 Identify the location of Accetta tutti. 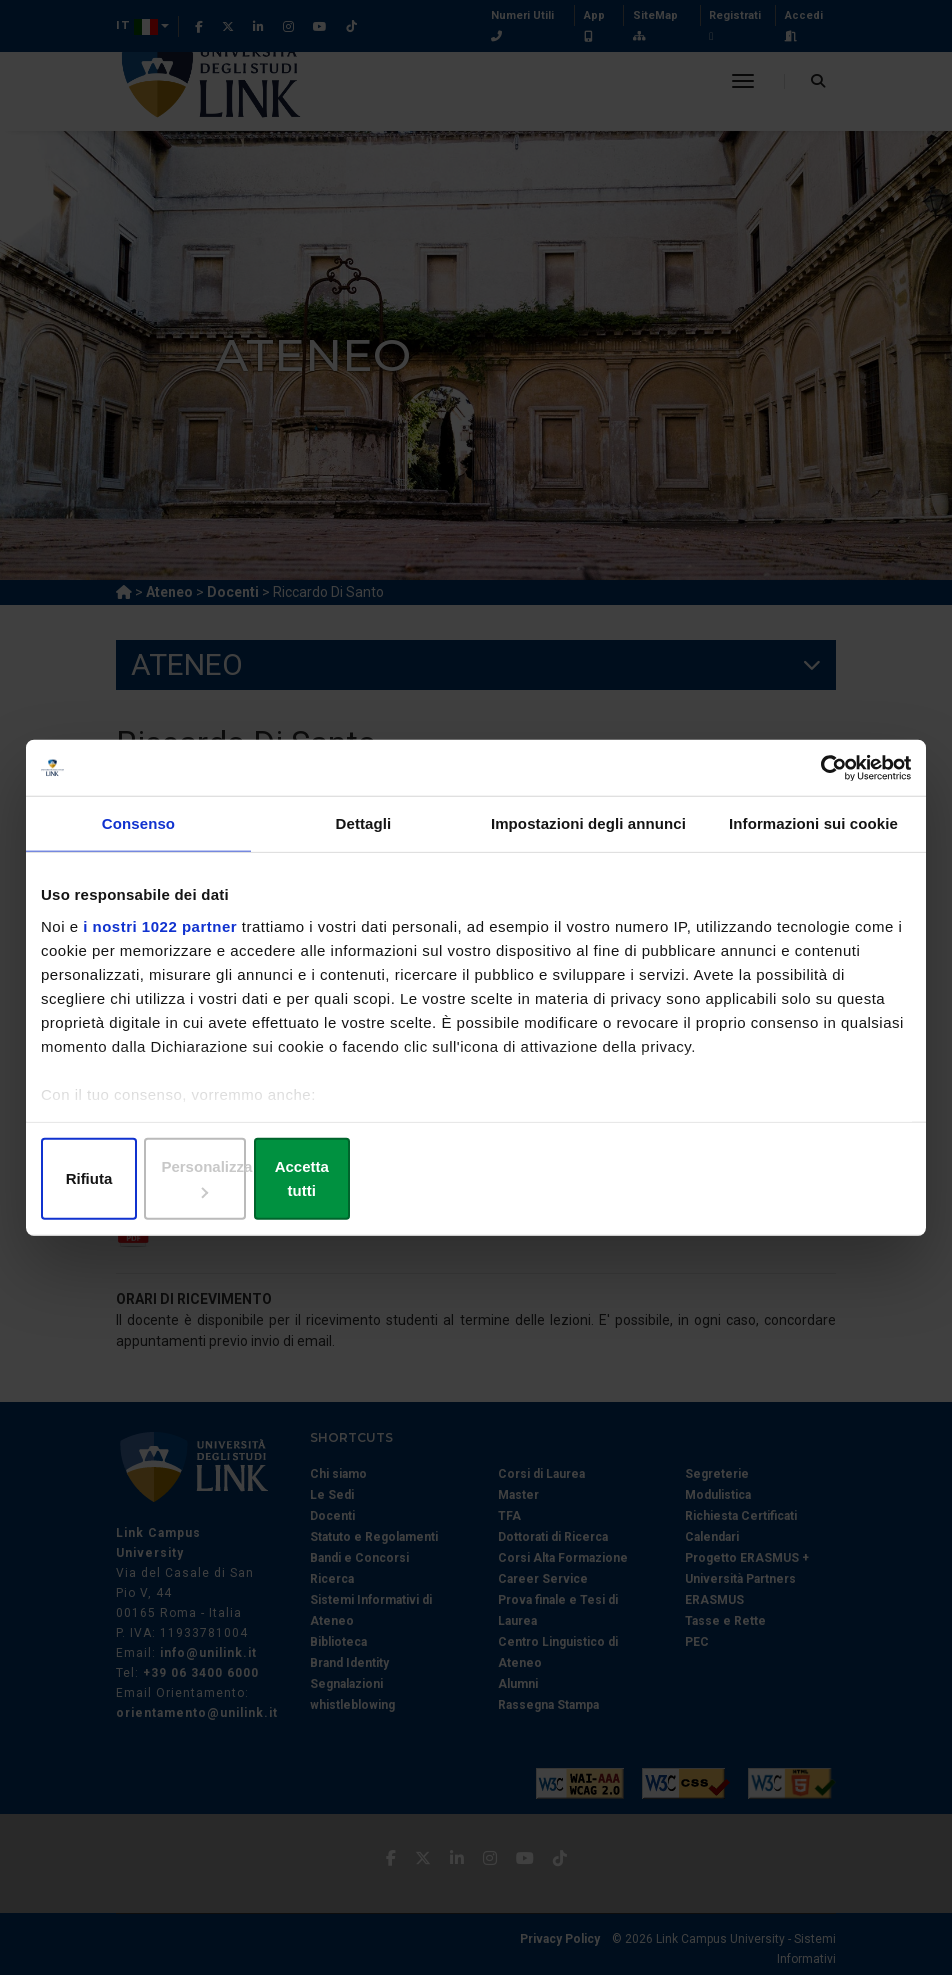
(768, 1180).